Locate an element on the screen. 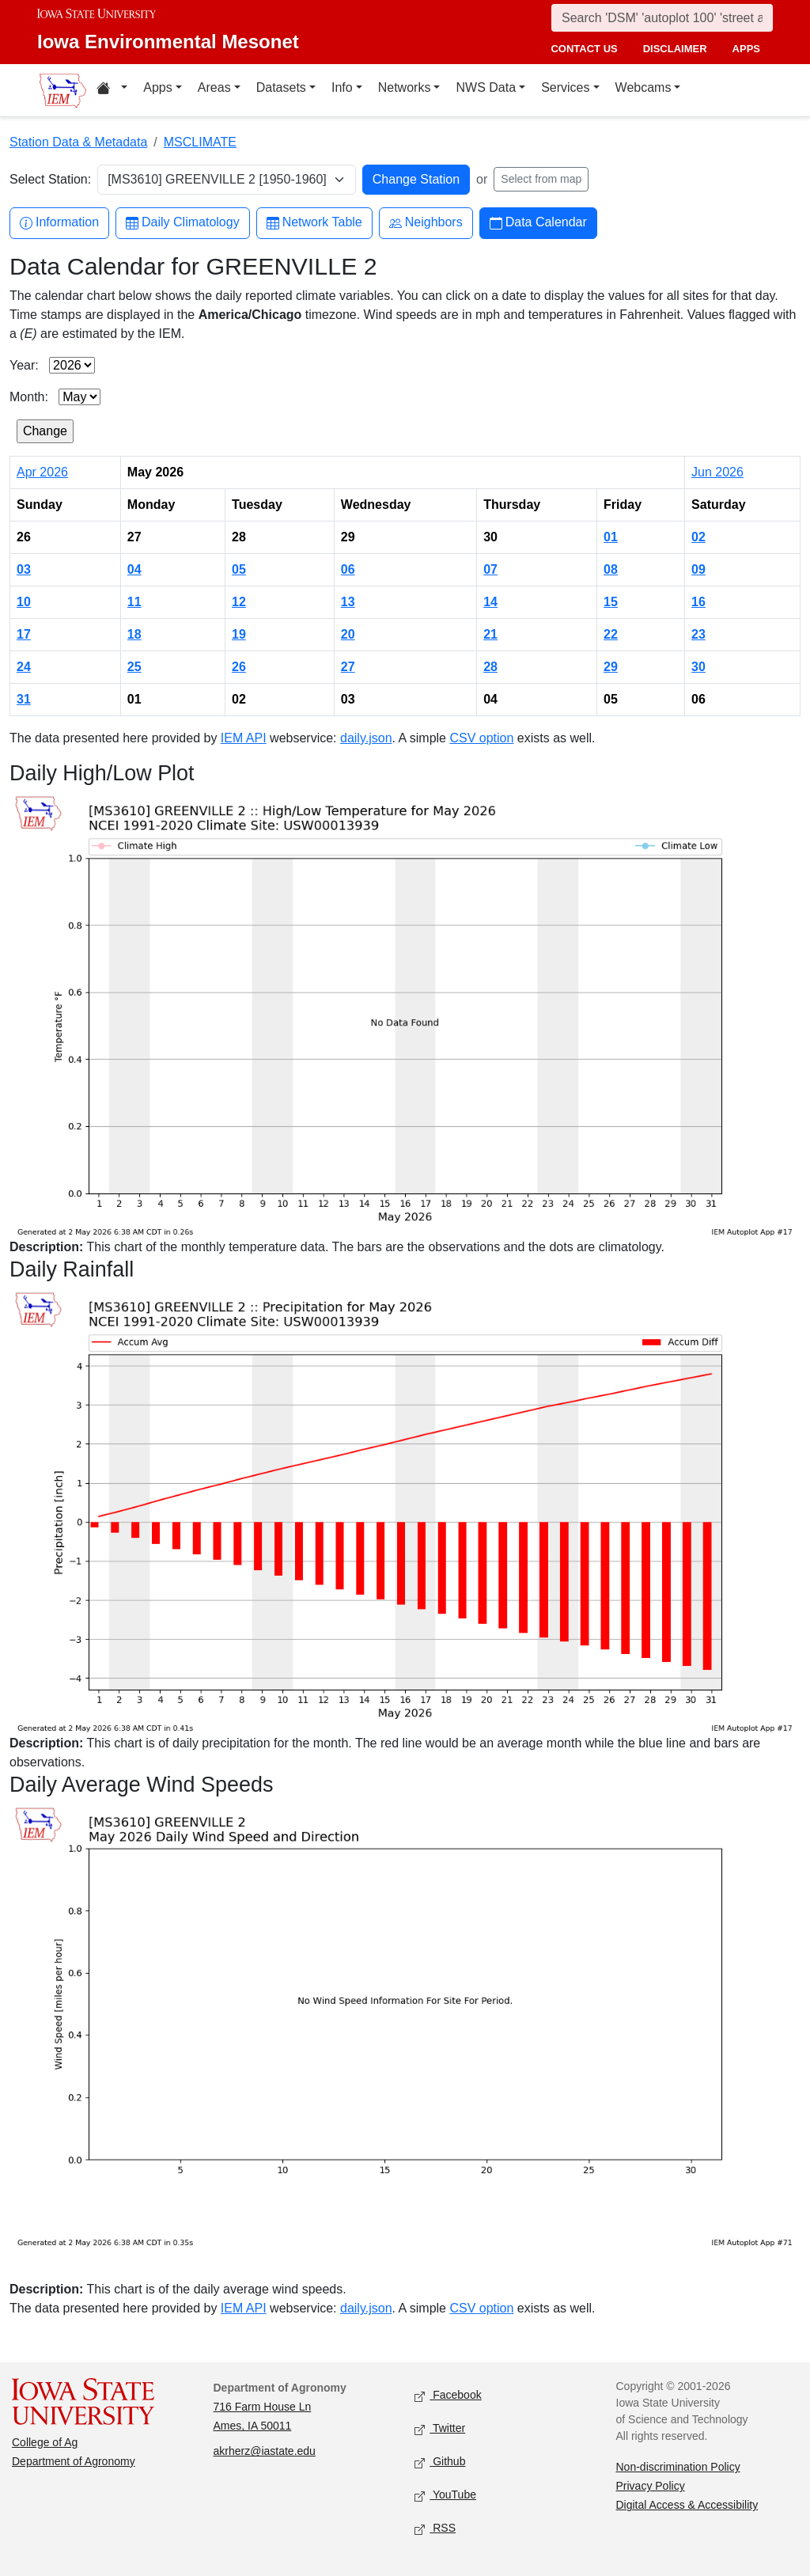  Info is located at coordinates (342, 87).